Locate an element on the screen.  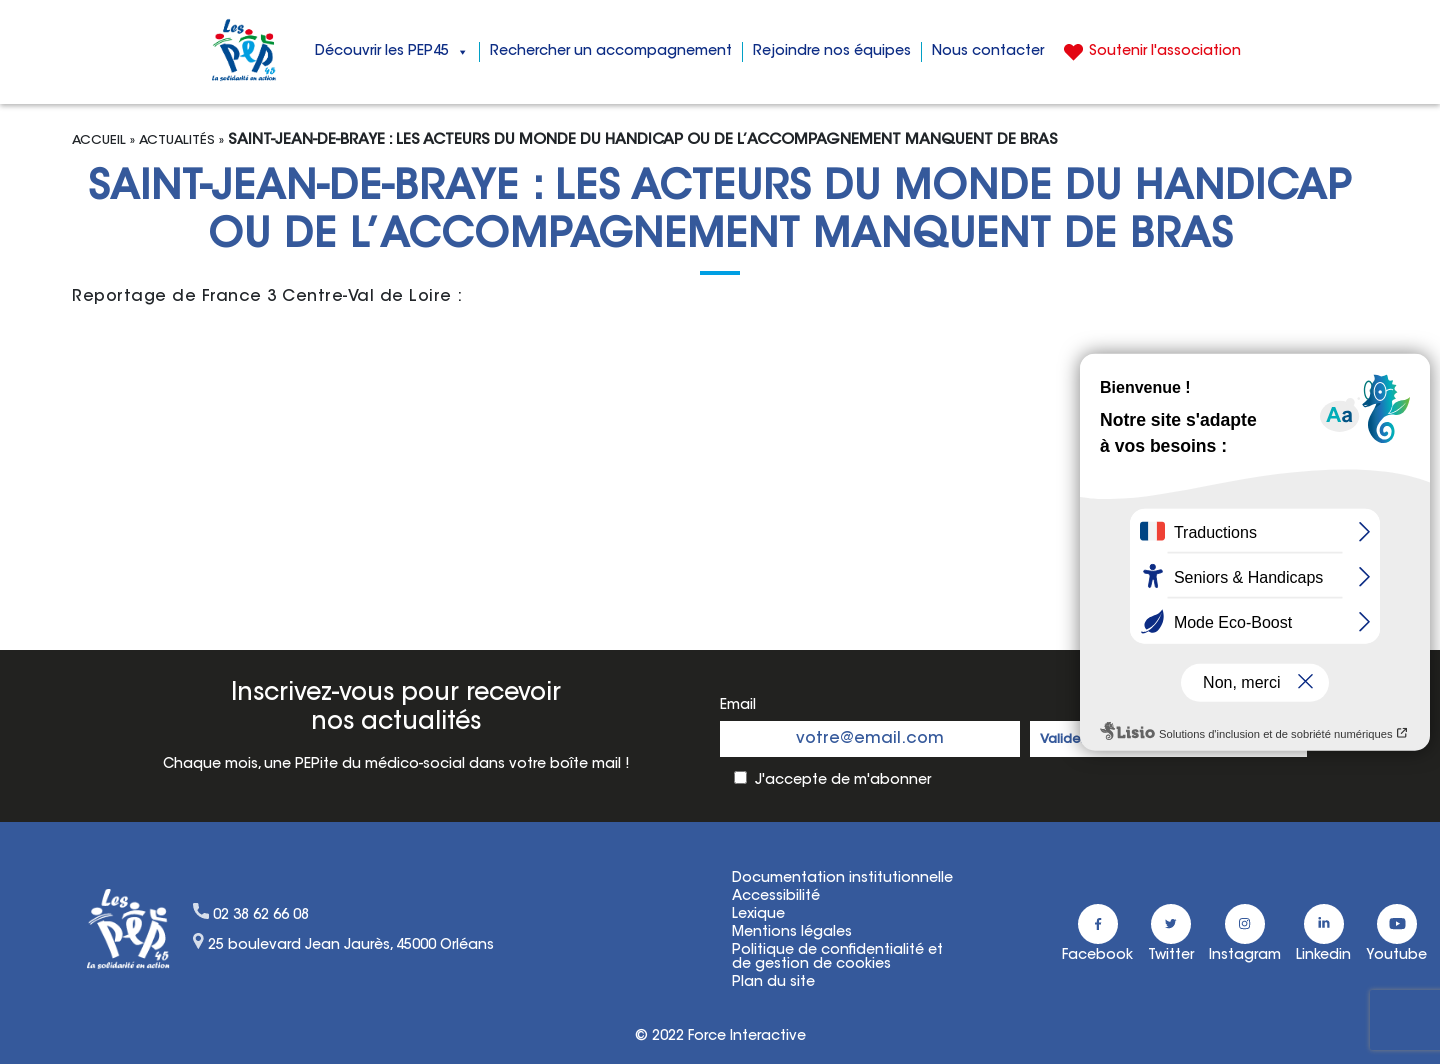
Accessibilité is located at coordinates (776, 897).